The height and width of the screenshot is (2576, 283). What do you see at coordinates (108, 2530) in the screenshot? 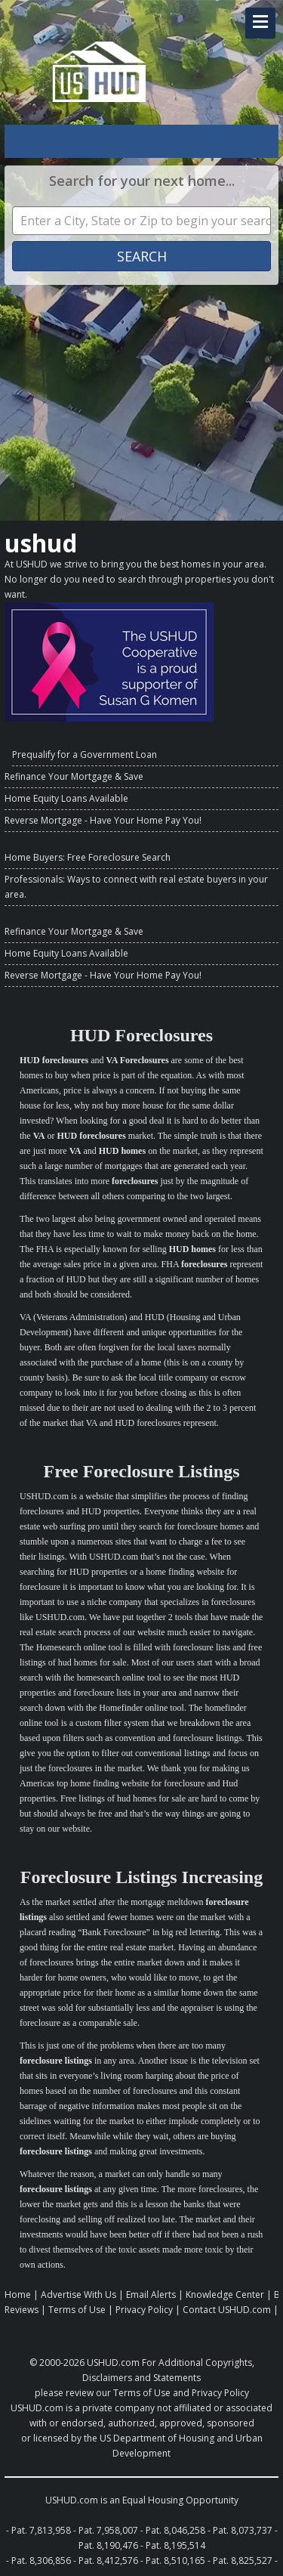
I see `Pat. 7,958,007` at bounding box center [108, 2530].